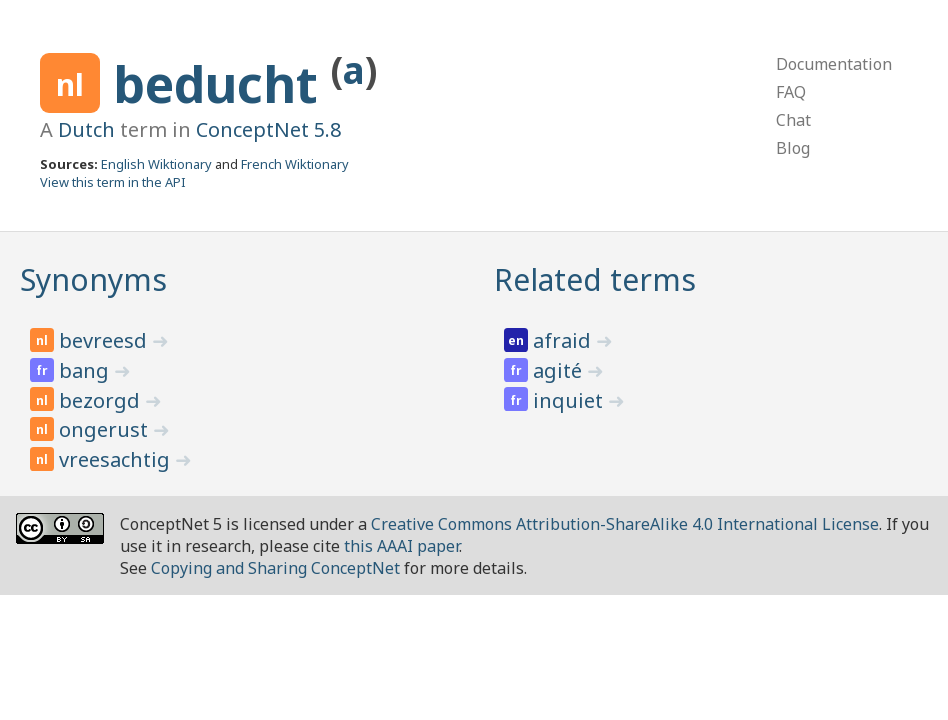  Describe the element at coordinates (295, 164) in the screenshot. I see `French Wiktionary` at that location.